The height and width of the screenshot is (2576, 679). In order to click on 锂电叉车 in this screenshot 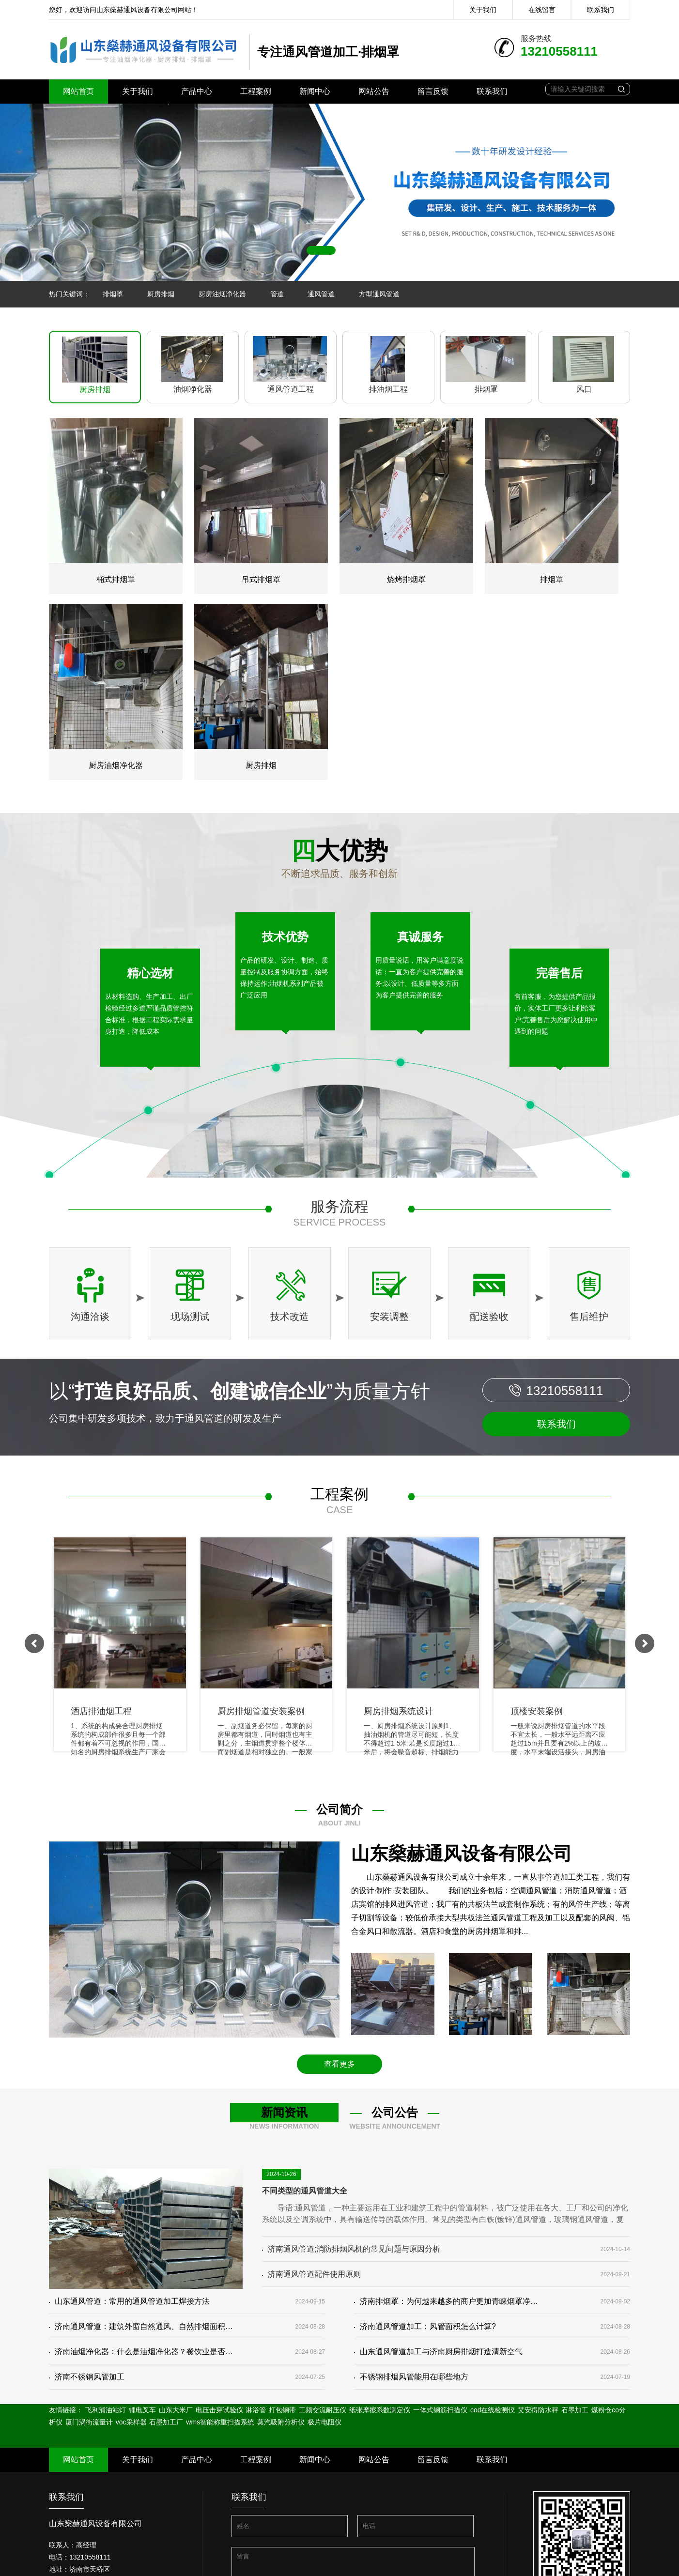, I will do `click(142, 2410)`.